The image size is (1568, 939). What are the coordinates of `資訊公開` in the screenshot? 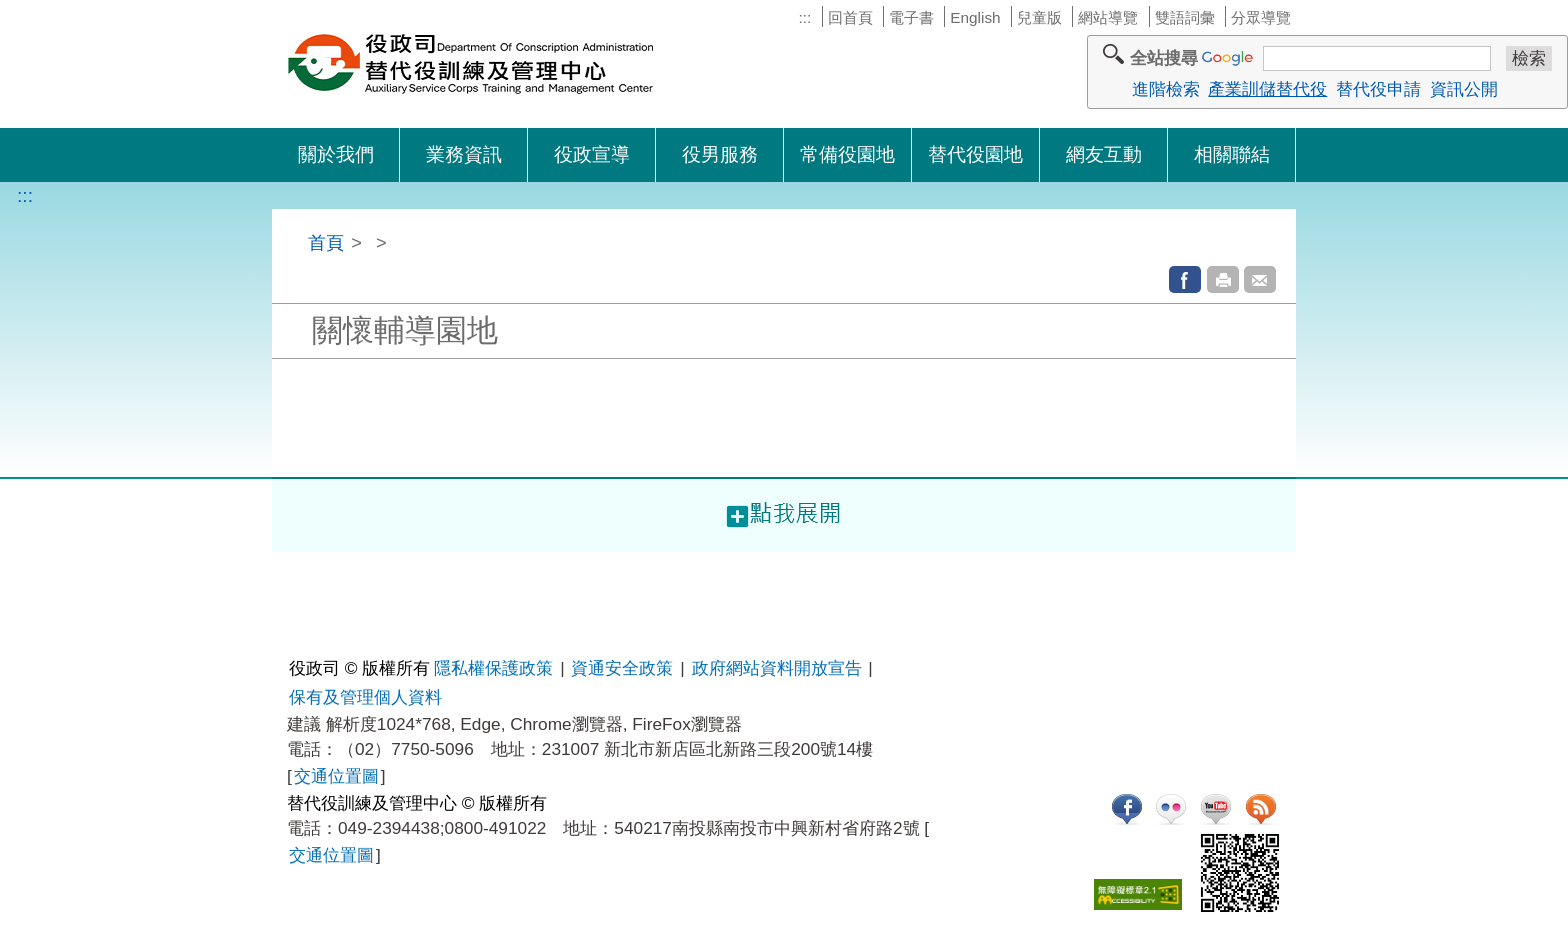 It's located at (1464, 89).